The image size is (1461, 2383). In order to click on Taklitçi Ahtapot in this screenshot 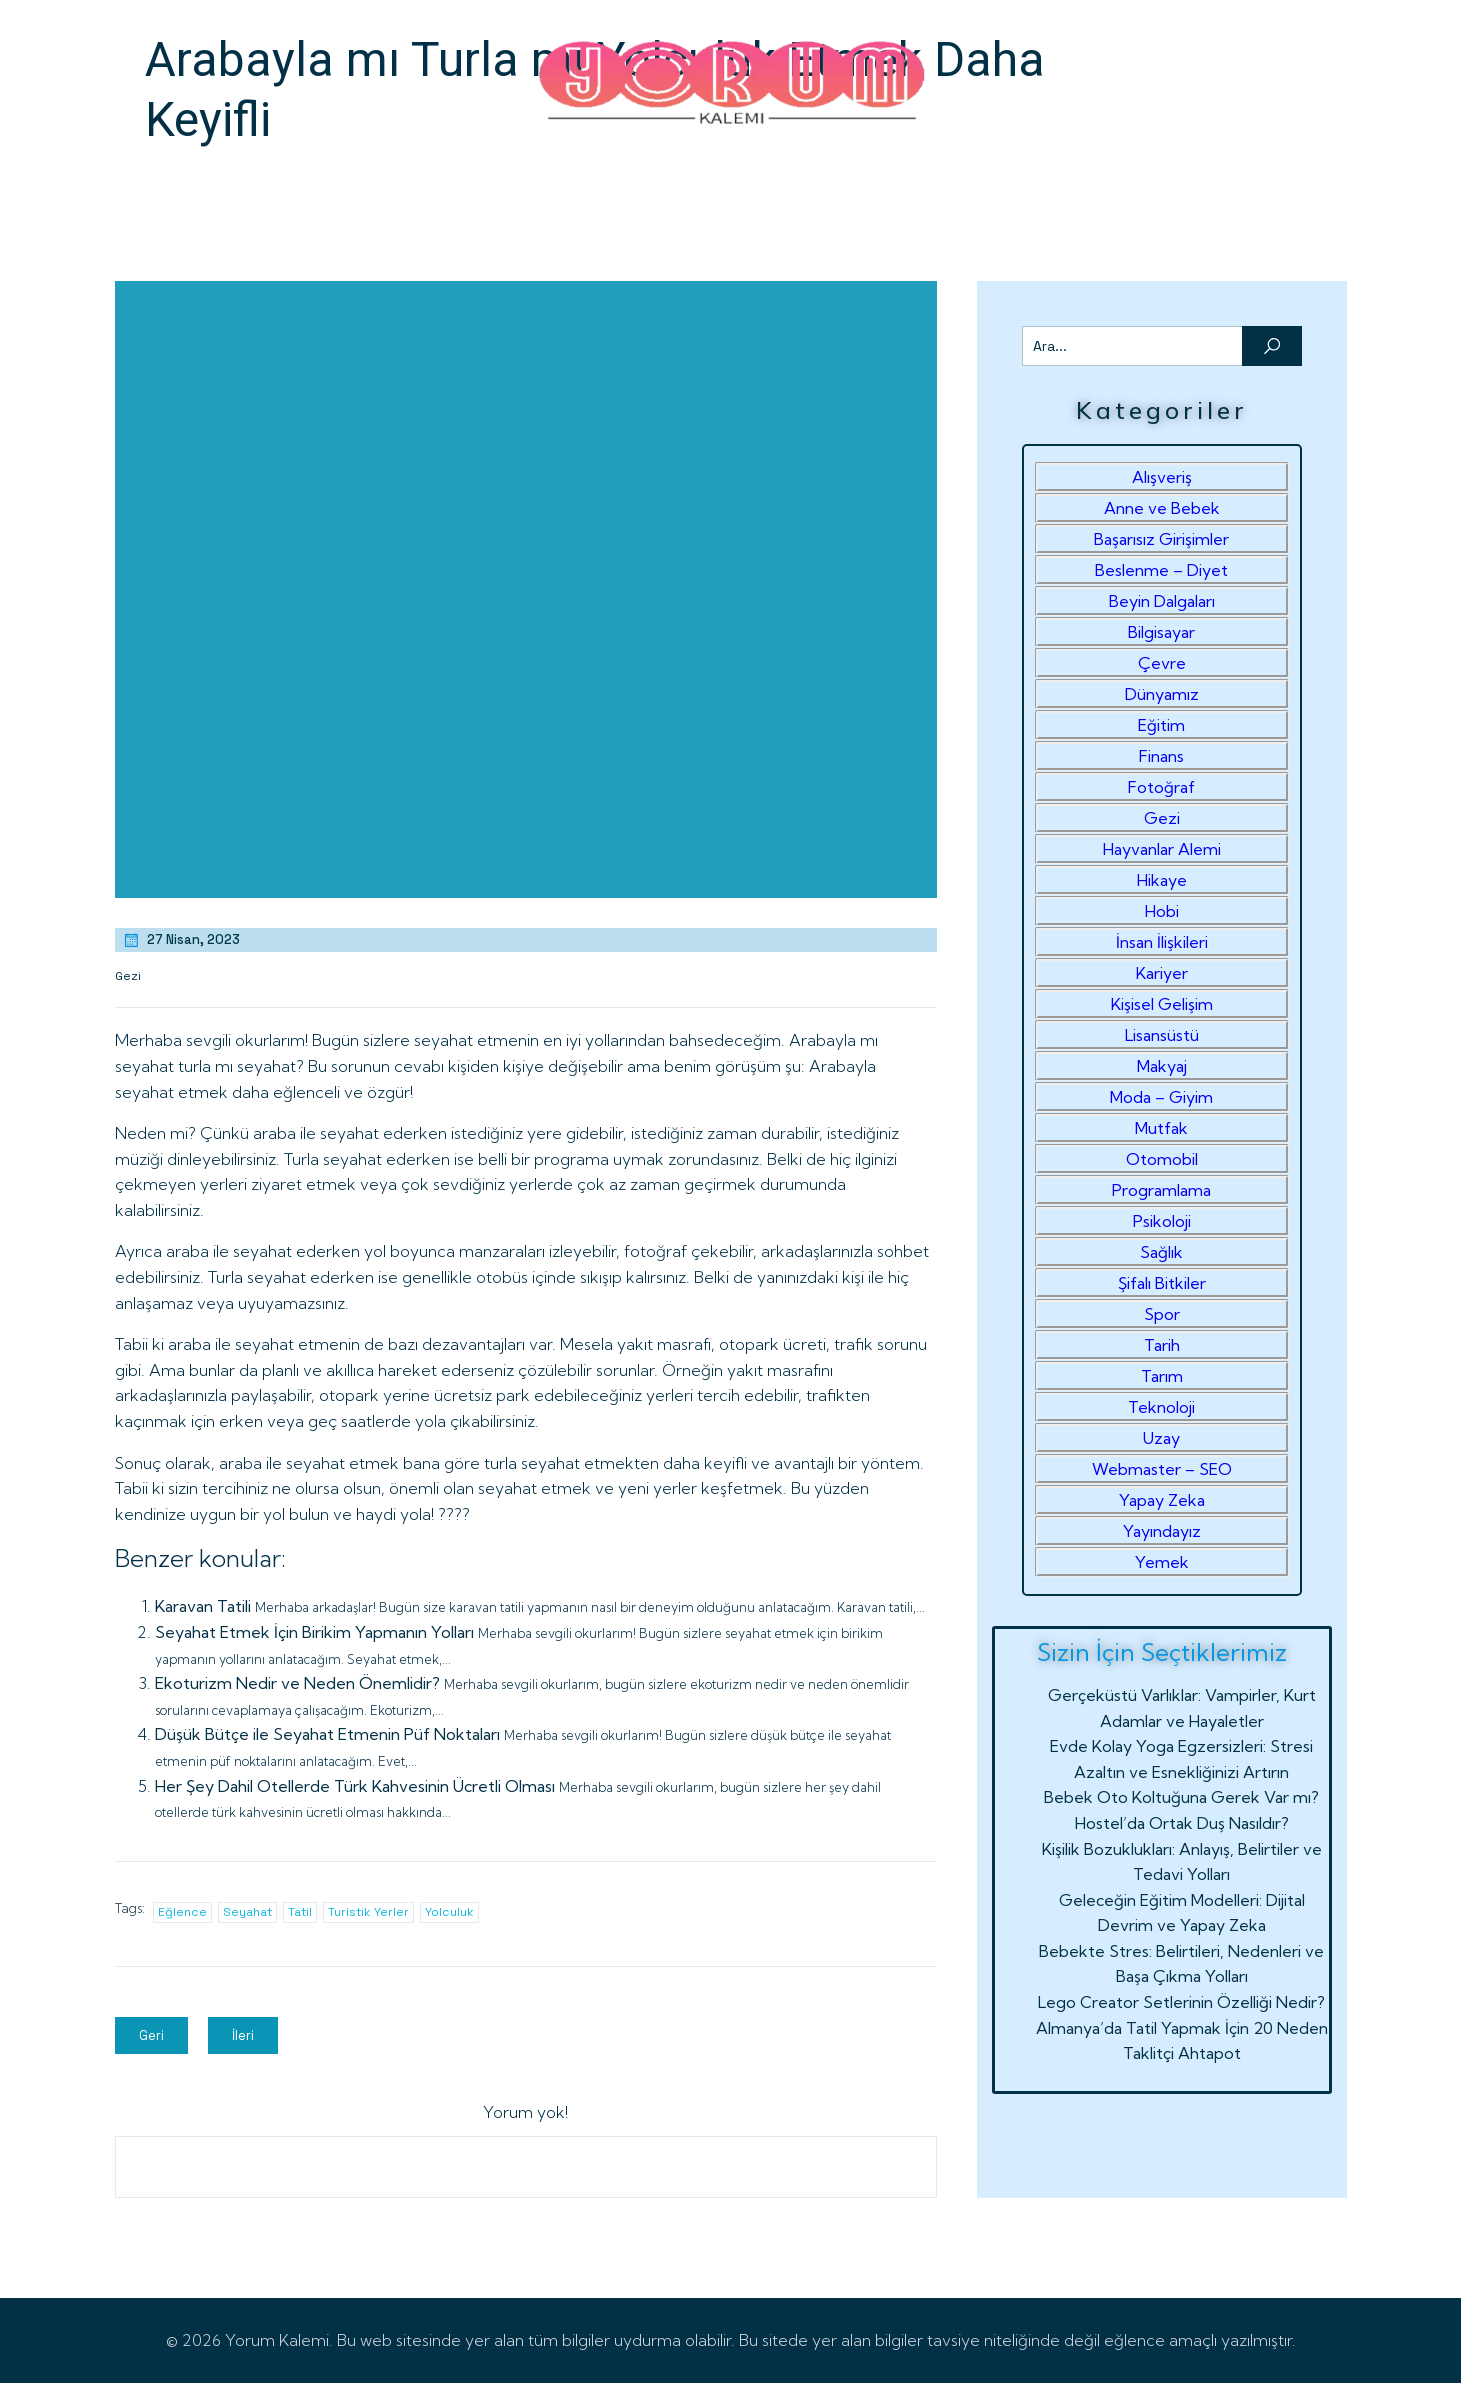, I will do `click(1182, 2053)`.